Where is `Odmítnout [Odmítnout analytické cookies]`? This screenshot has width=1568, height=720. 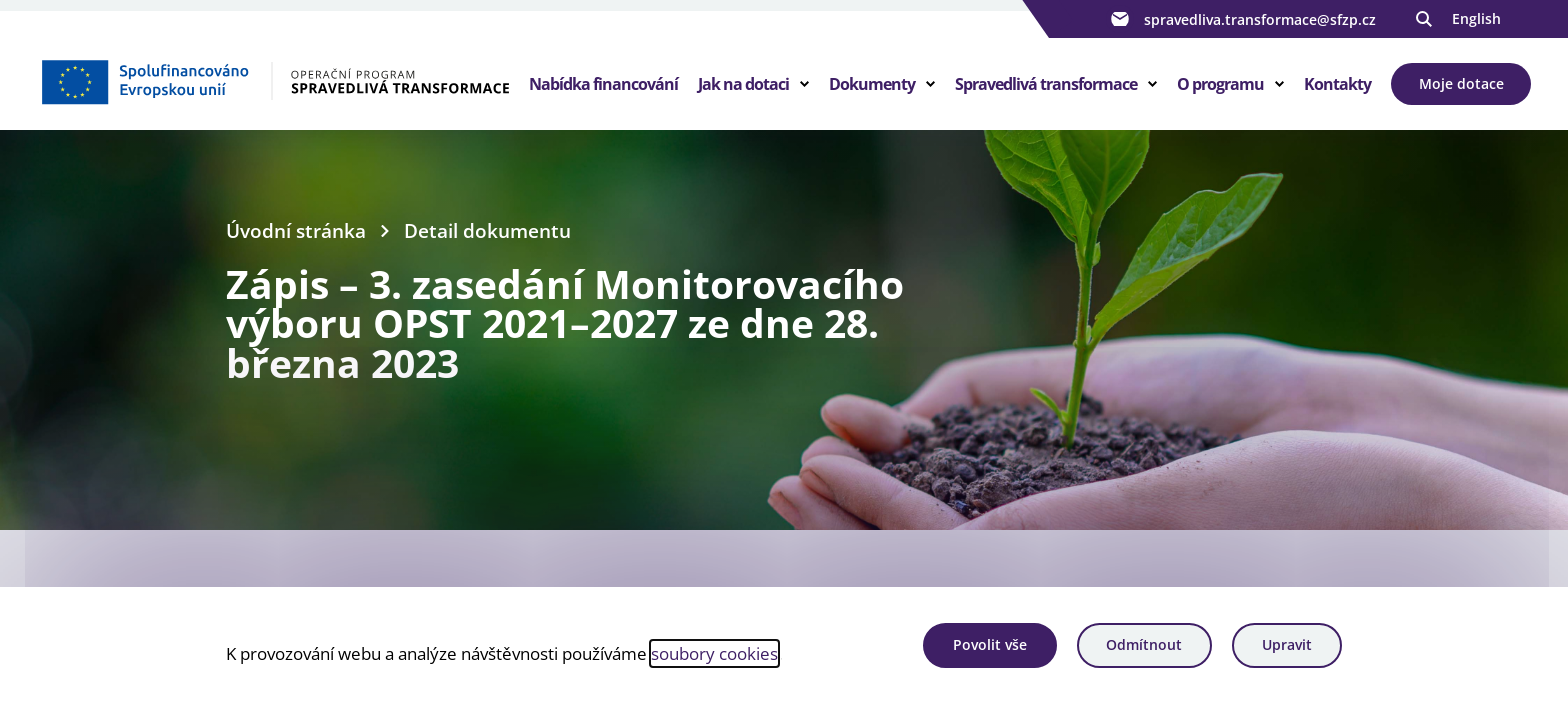
Odmítnout [Odmítnout analytické cookies] is located at coordinates (1144, 644).